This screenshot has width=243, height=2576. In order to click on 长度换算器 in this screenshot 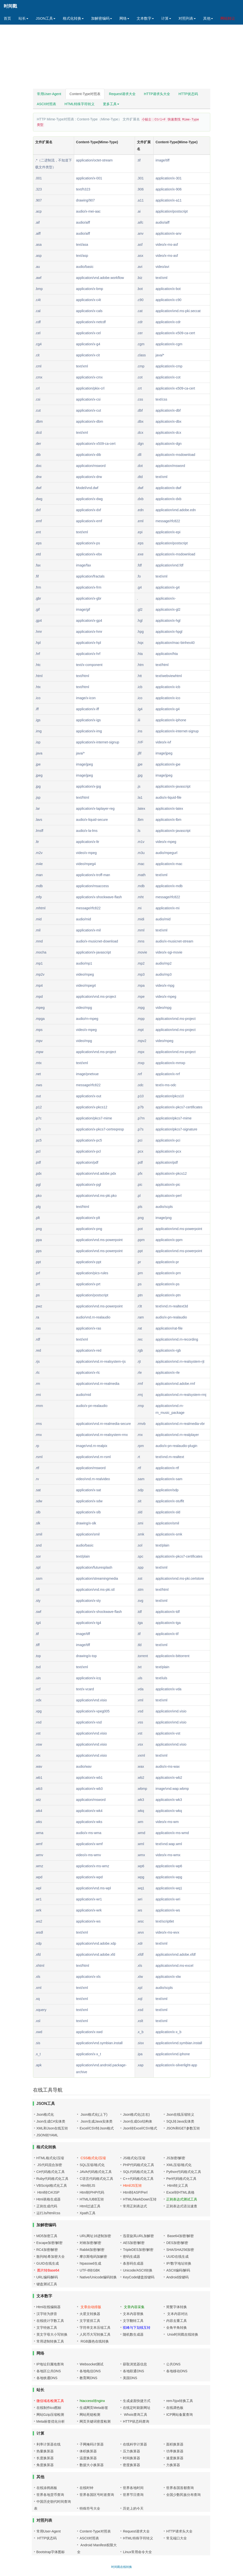, I will do `click(45, 2458)`.